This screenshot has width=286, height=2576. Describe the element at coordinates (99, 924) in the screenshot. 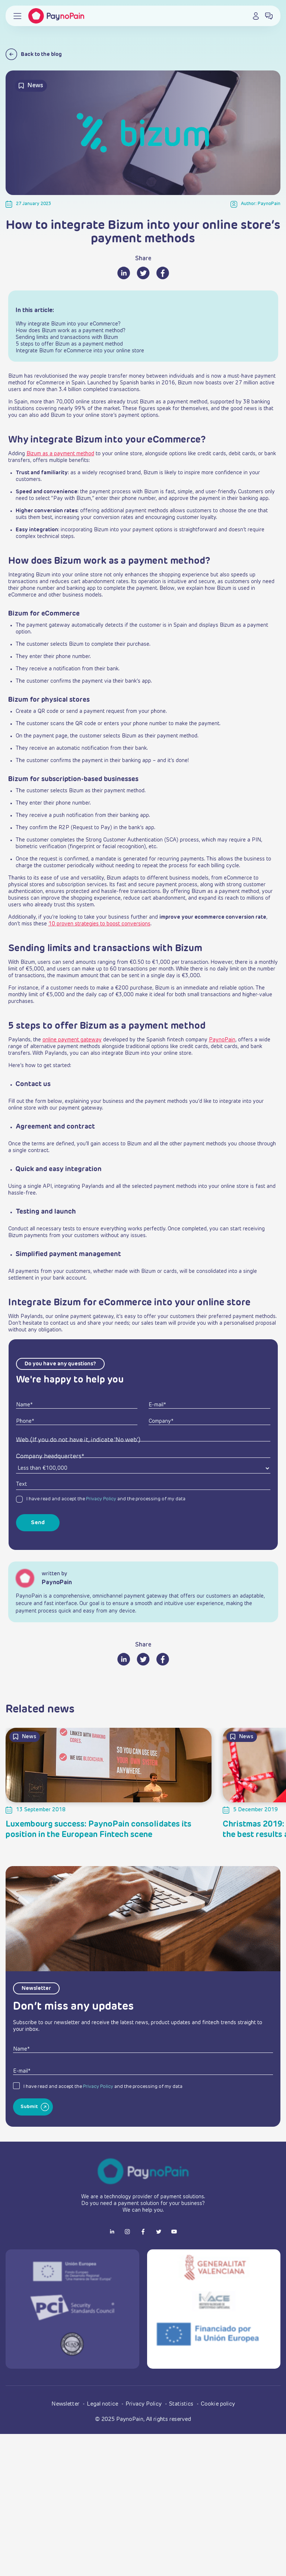

I see `10 proven strategies to boost conversions` at that location.